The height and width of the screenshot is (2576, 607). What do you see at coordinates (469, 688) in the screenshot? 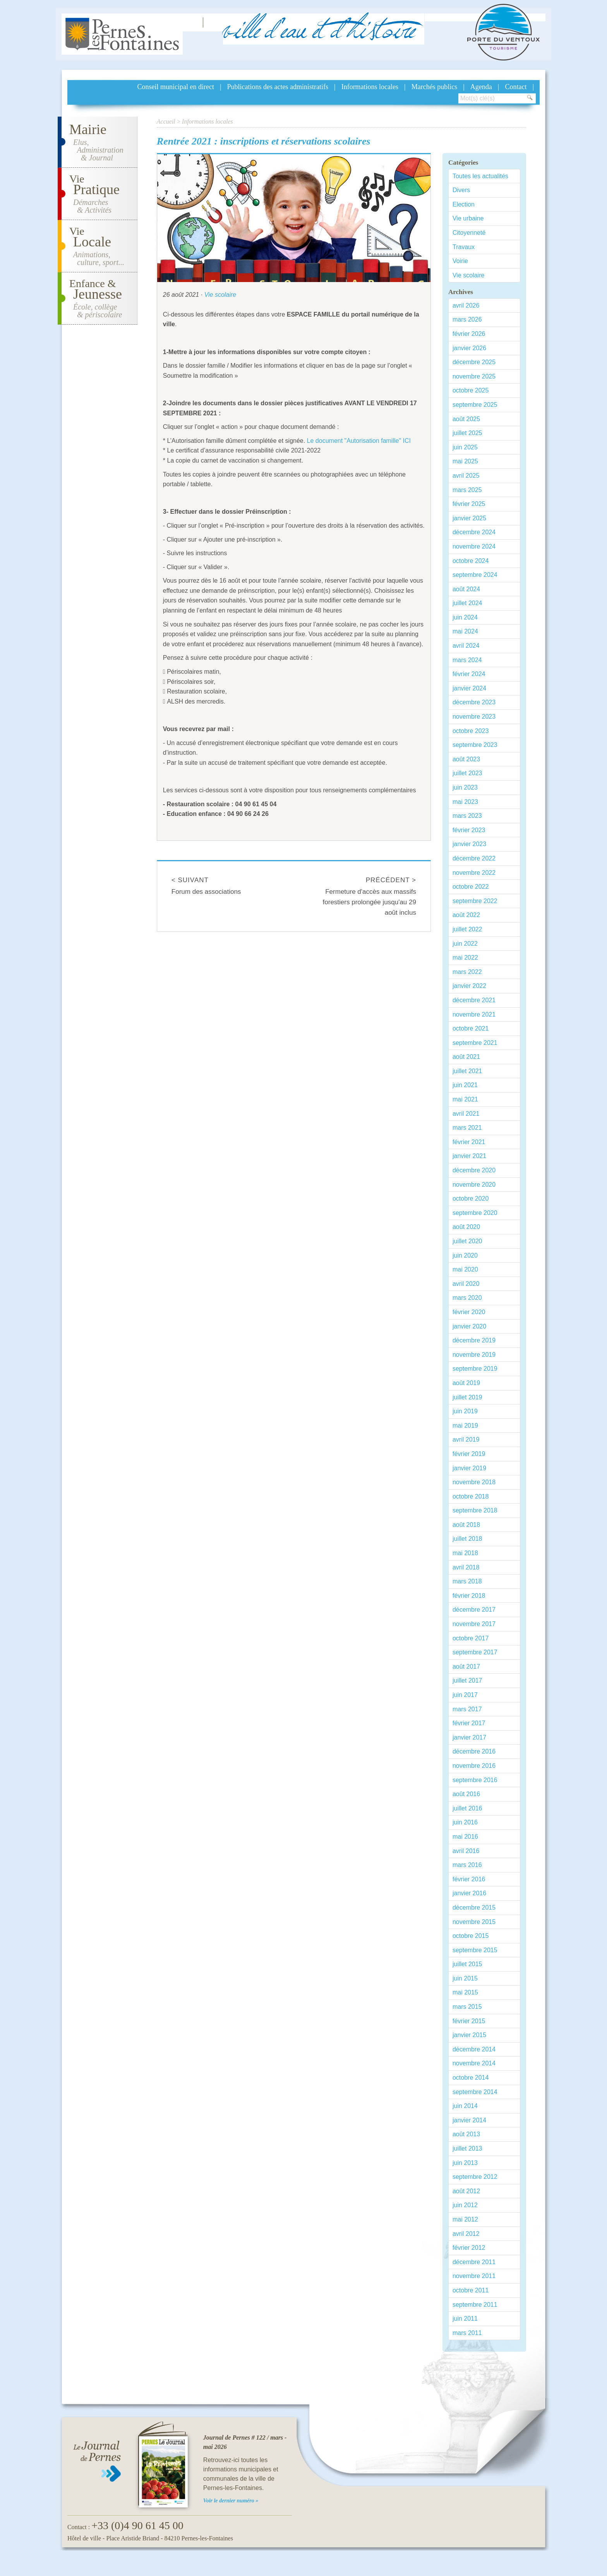
I see `janvier 2024` at bounding box center [469, 688].